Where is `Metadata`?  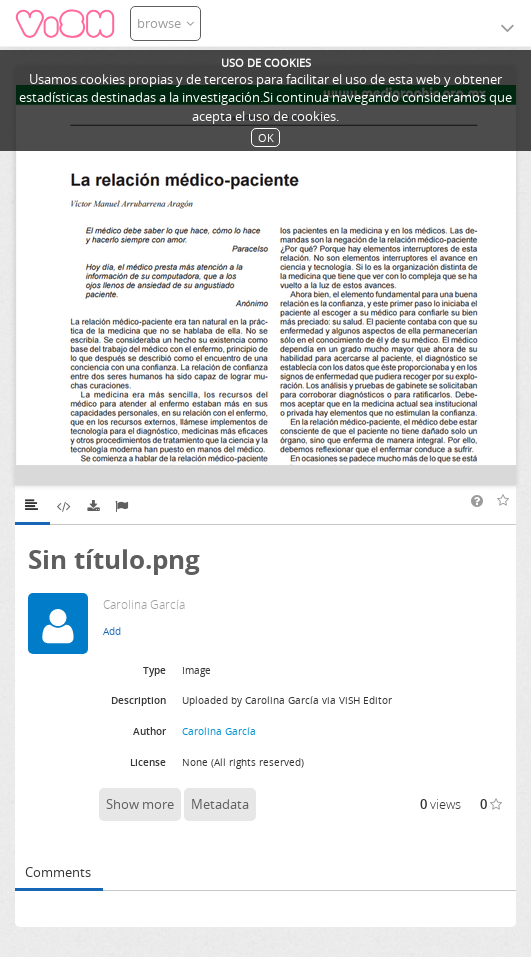 Metadata is located at coordinates (220, 804).